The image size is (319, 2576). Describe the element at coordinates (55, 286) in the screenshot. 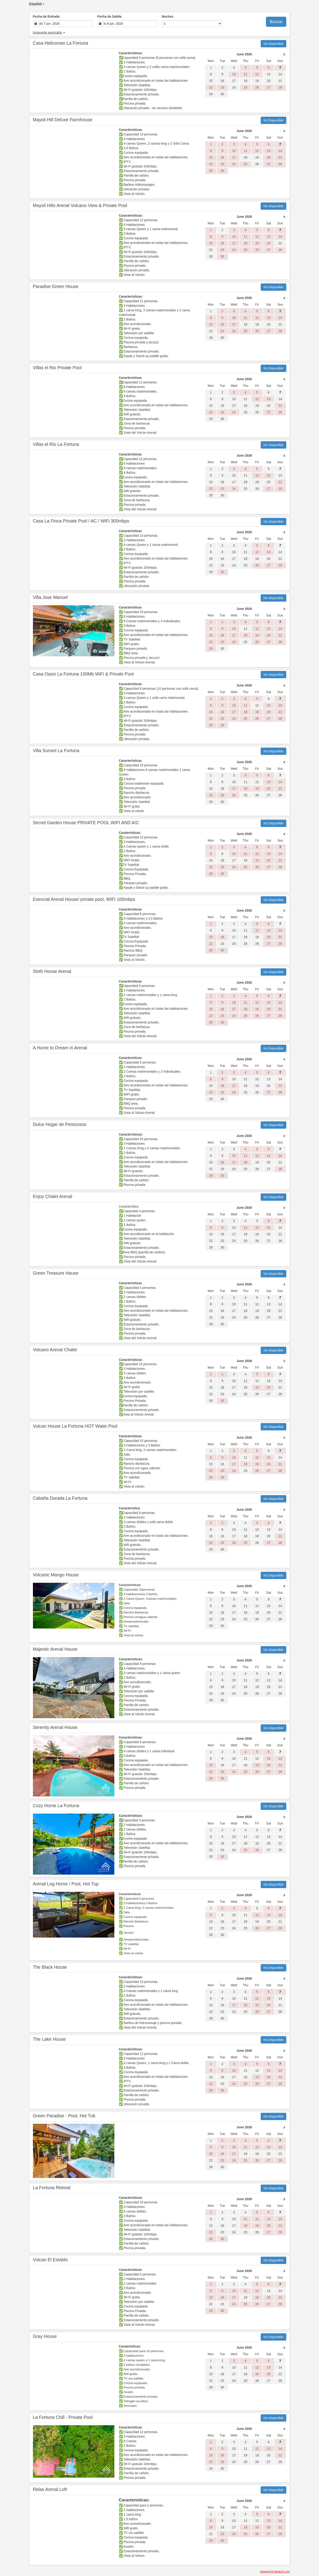

I see `Paradise Green House` at that location.